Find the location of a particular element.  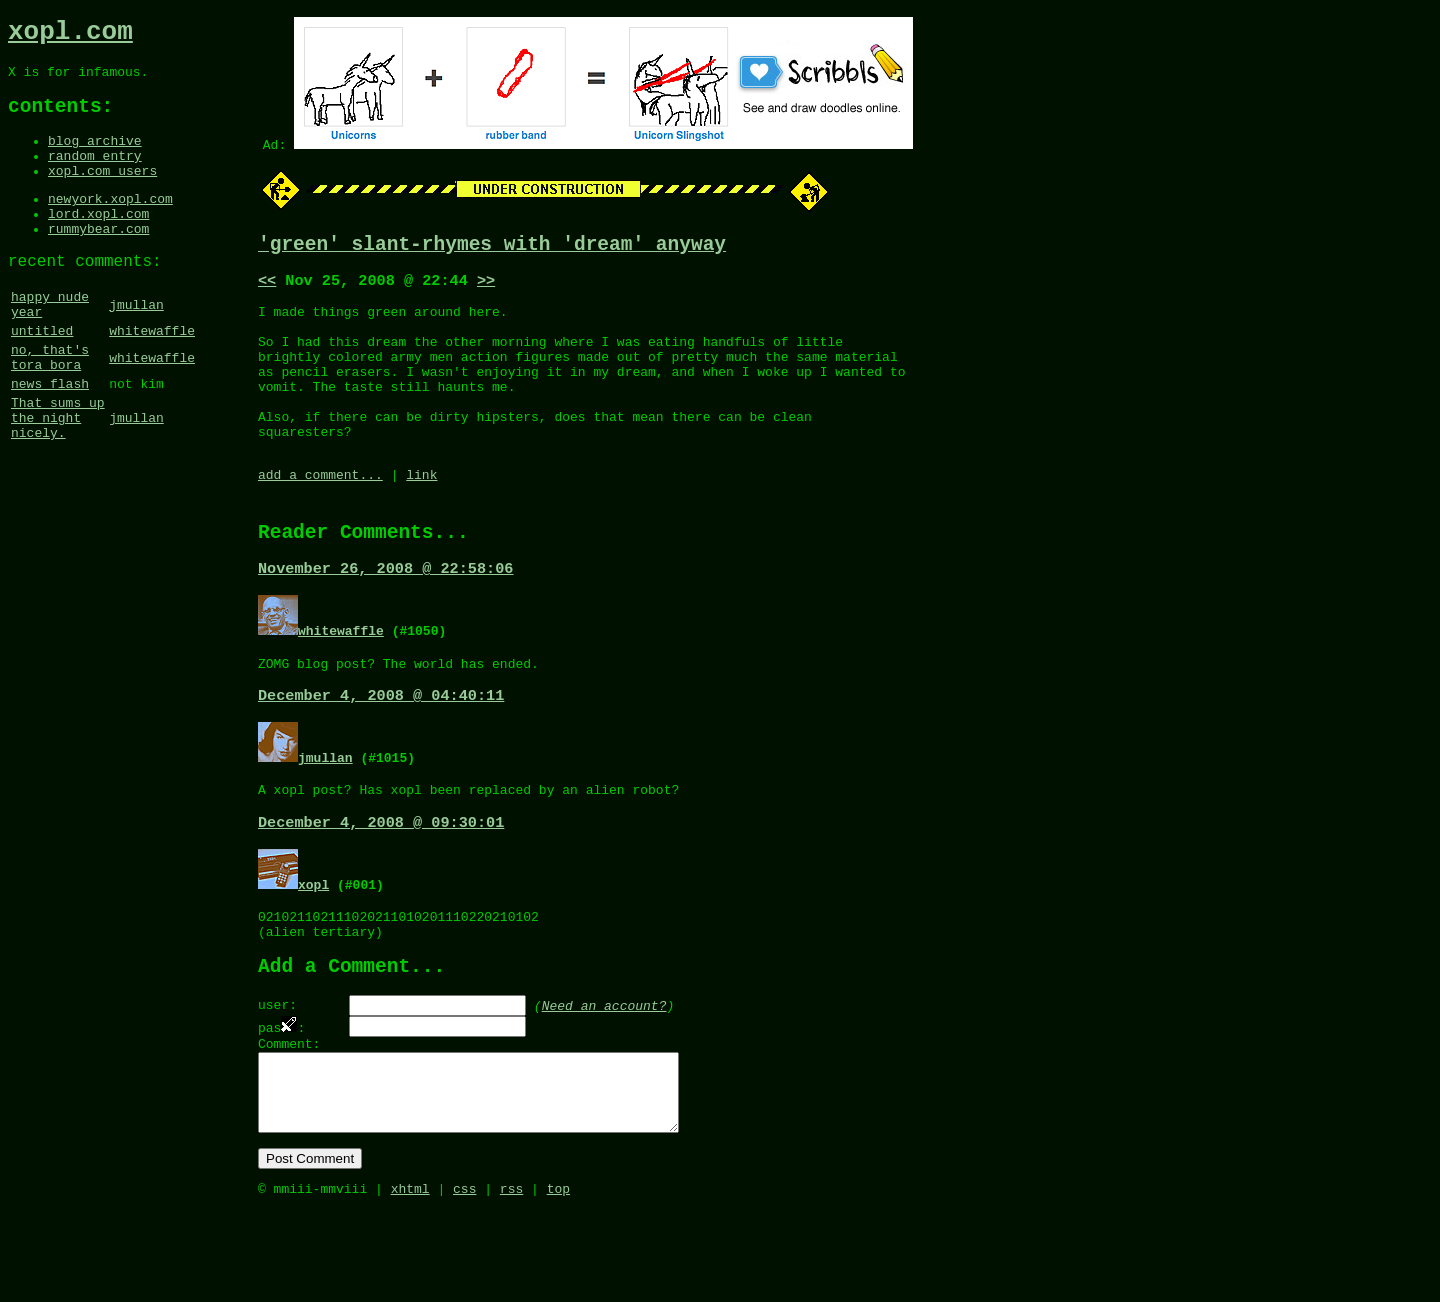

November 26, 2008 @ 22:58:06 is located at coordinates (385, 615).